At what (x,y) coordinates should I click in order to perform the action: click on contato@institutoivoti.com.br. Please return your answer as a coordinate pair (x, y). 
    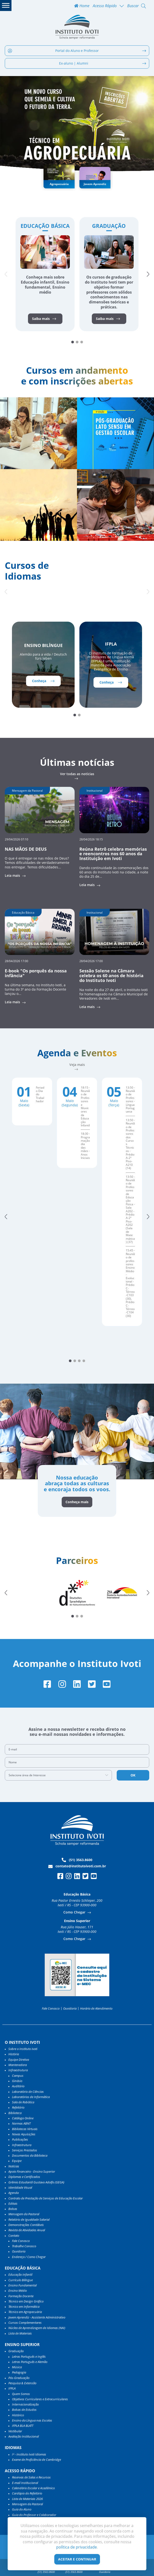
    Looking at the image, I should click on (77, 1866).